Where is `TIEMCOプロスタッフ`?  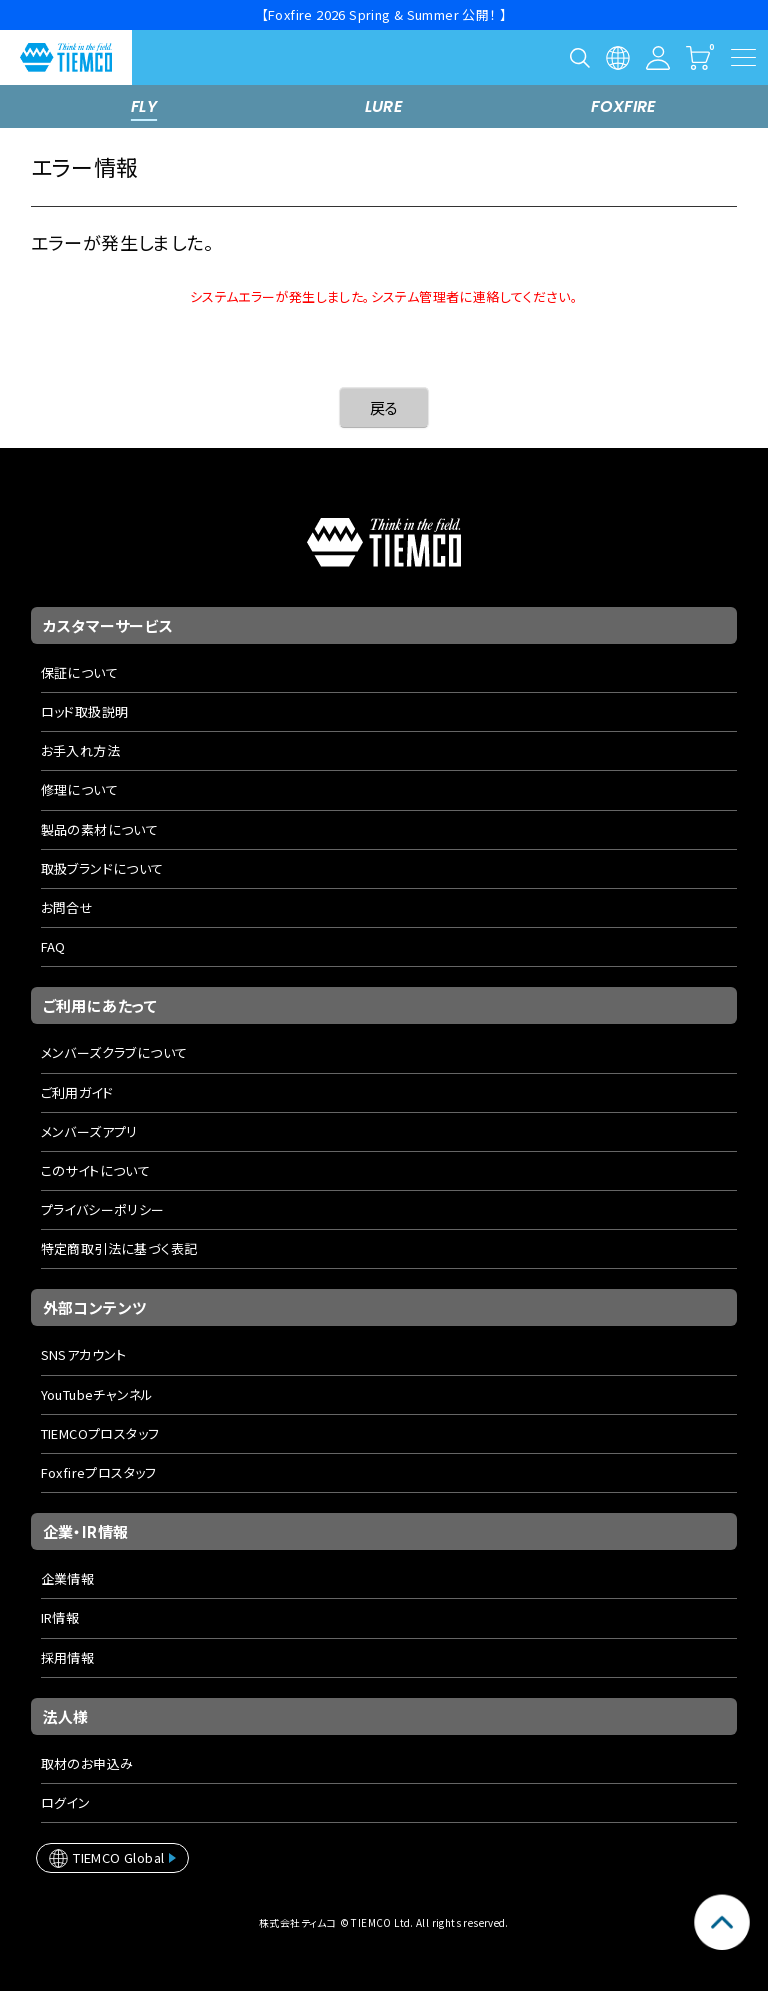
TIEMCOプロスタッフ is located at coordinates (100, 1433).